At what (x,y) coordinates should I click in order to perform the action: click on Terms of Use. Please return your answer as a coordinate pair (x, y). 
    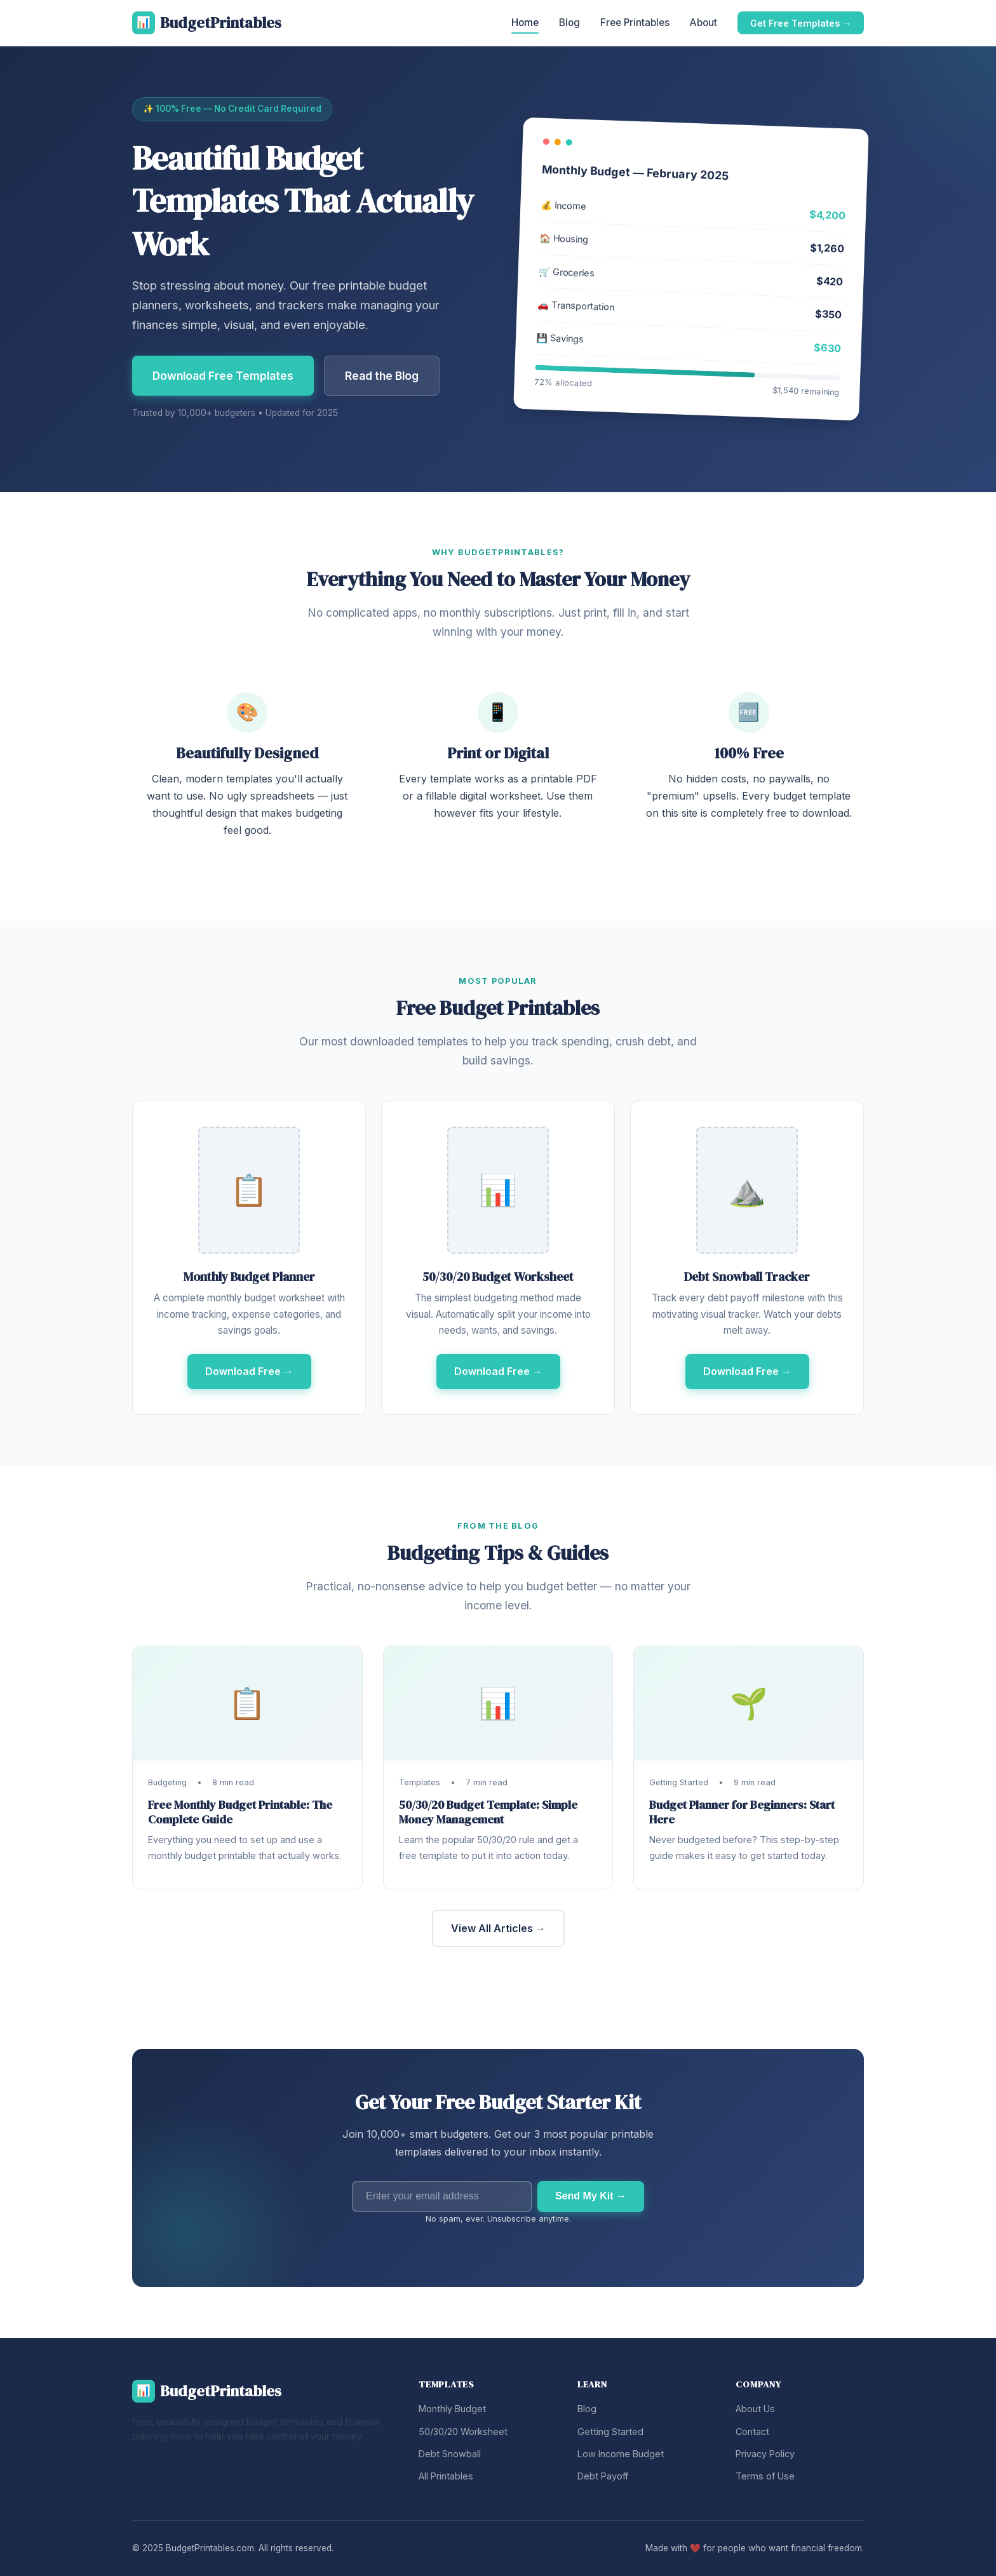
    Looking at the image, I should click on (765, 2476).